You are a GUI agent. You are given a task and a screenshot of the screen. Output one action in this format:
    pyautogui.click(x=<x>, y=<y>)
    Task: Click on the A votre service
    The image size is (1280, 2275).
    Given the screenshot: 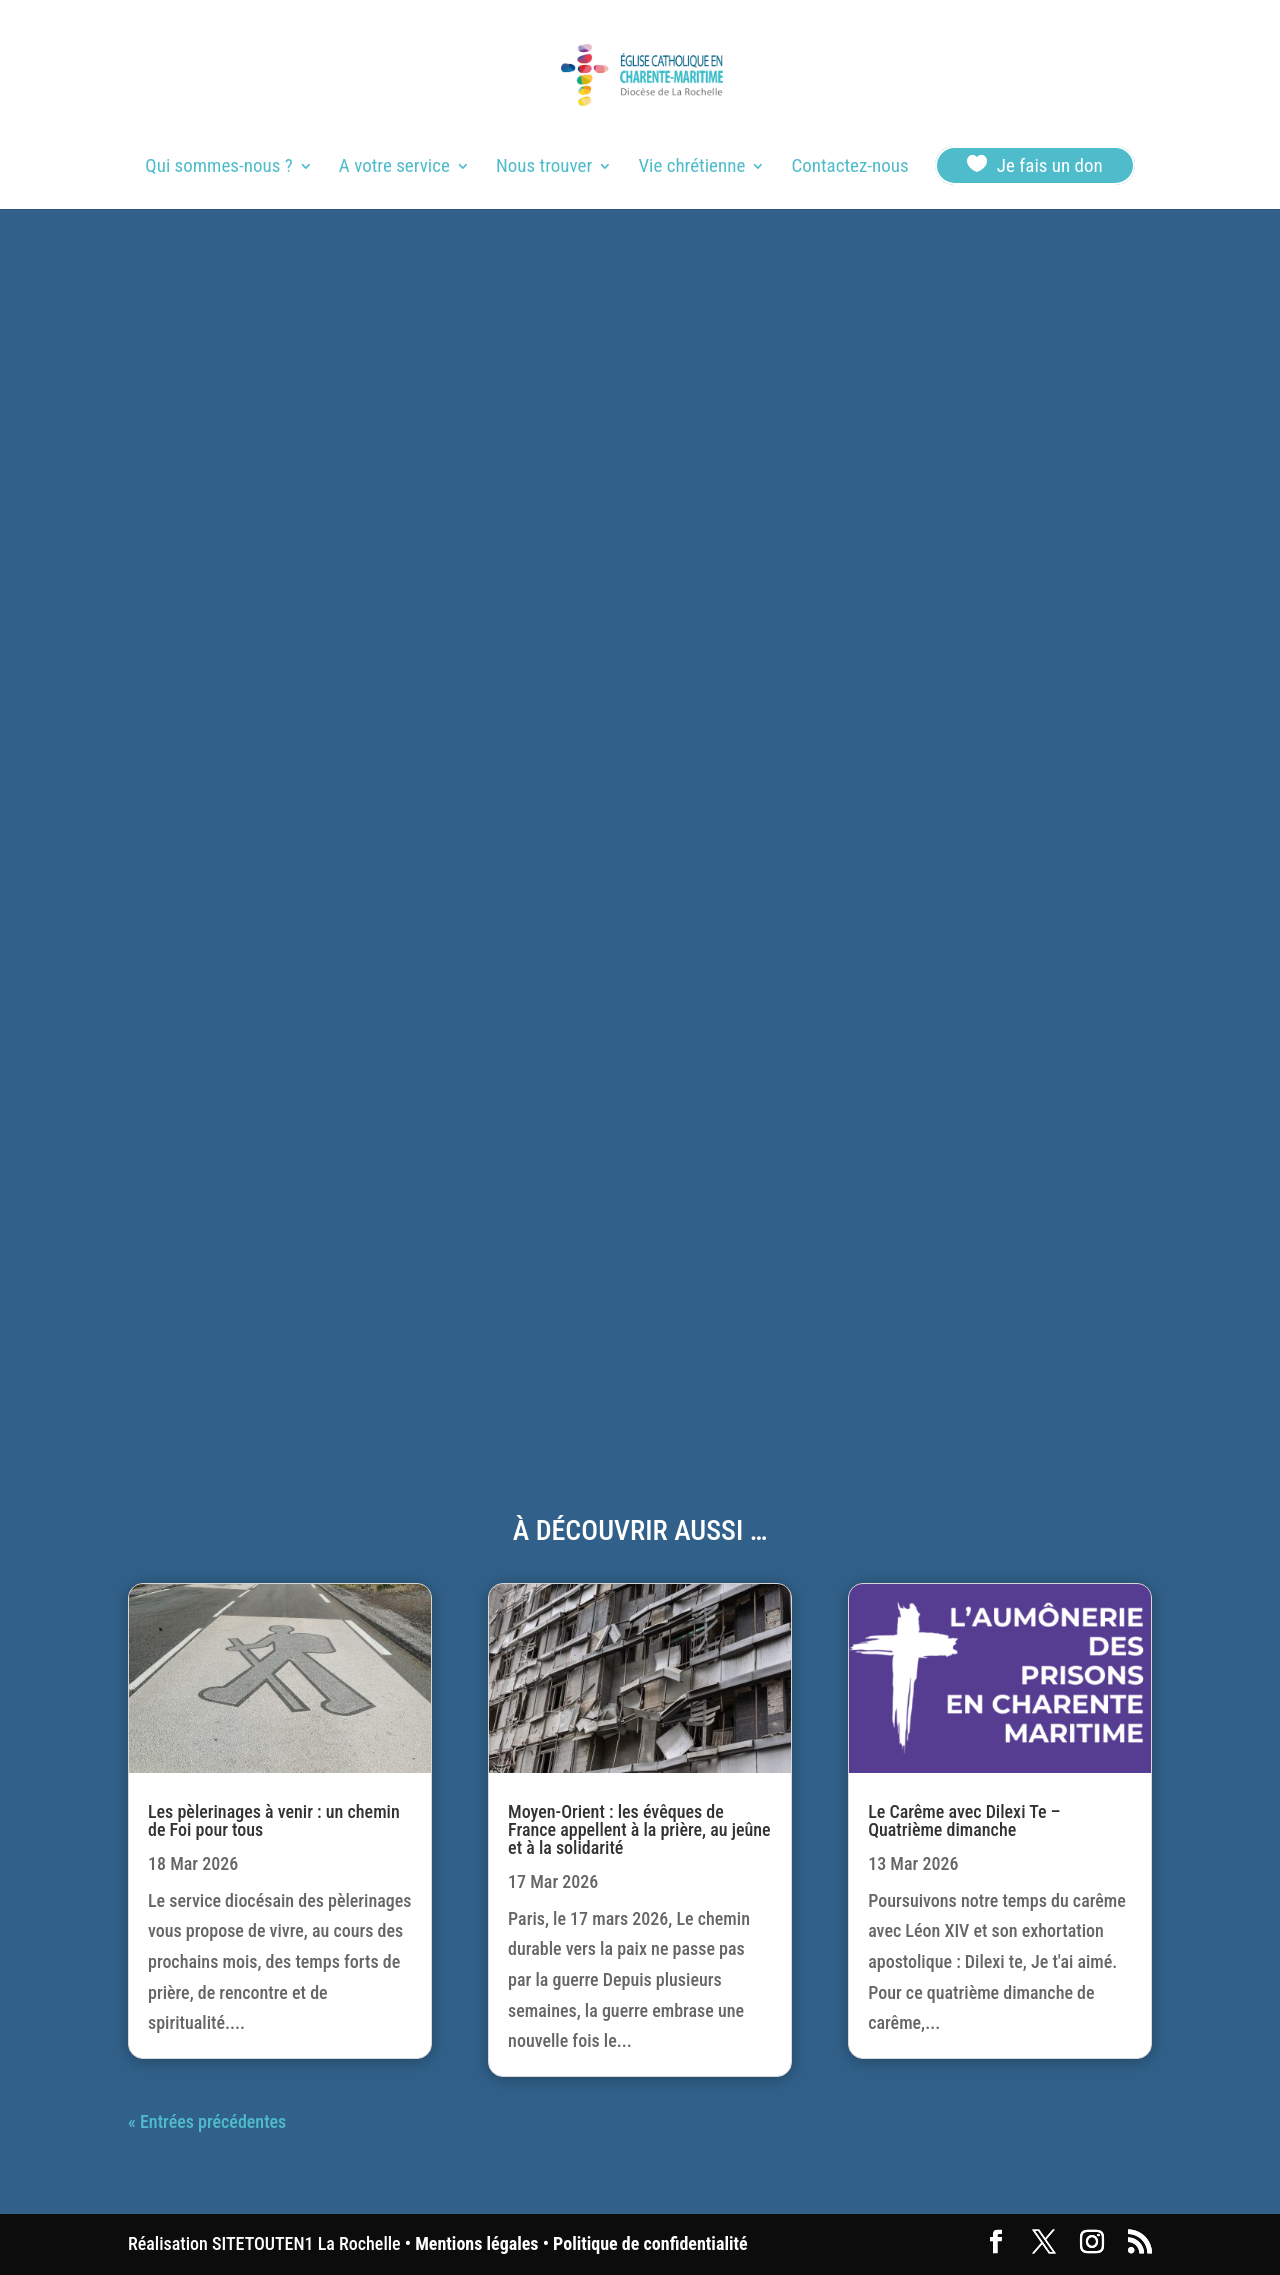 What is the action you would take?
    pyautogui.click(x=394, y=168)
    